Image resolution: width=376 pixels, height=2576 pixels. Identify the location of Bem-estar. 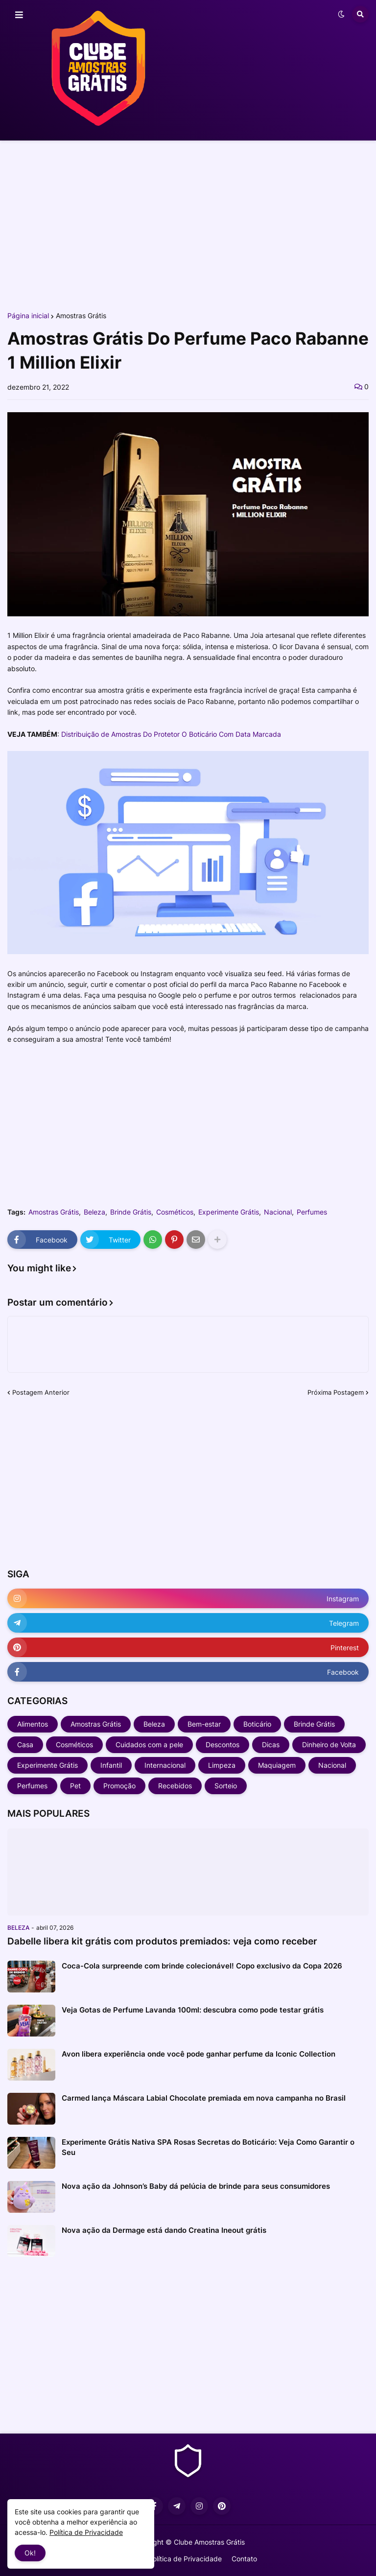
(204, 1724).